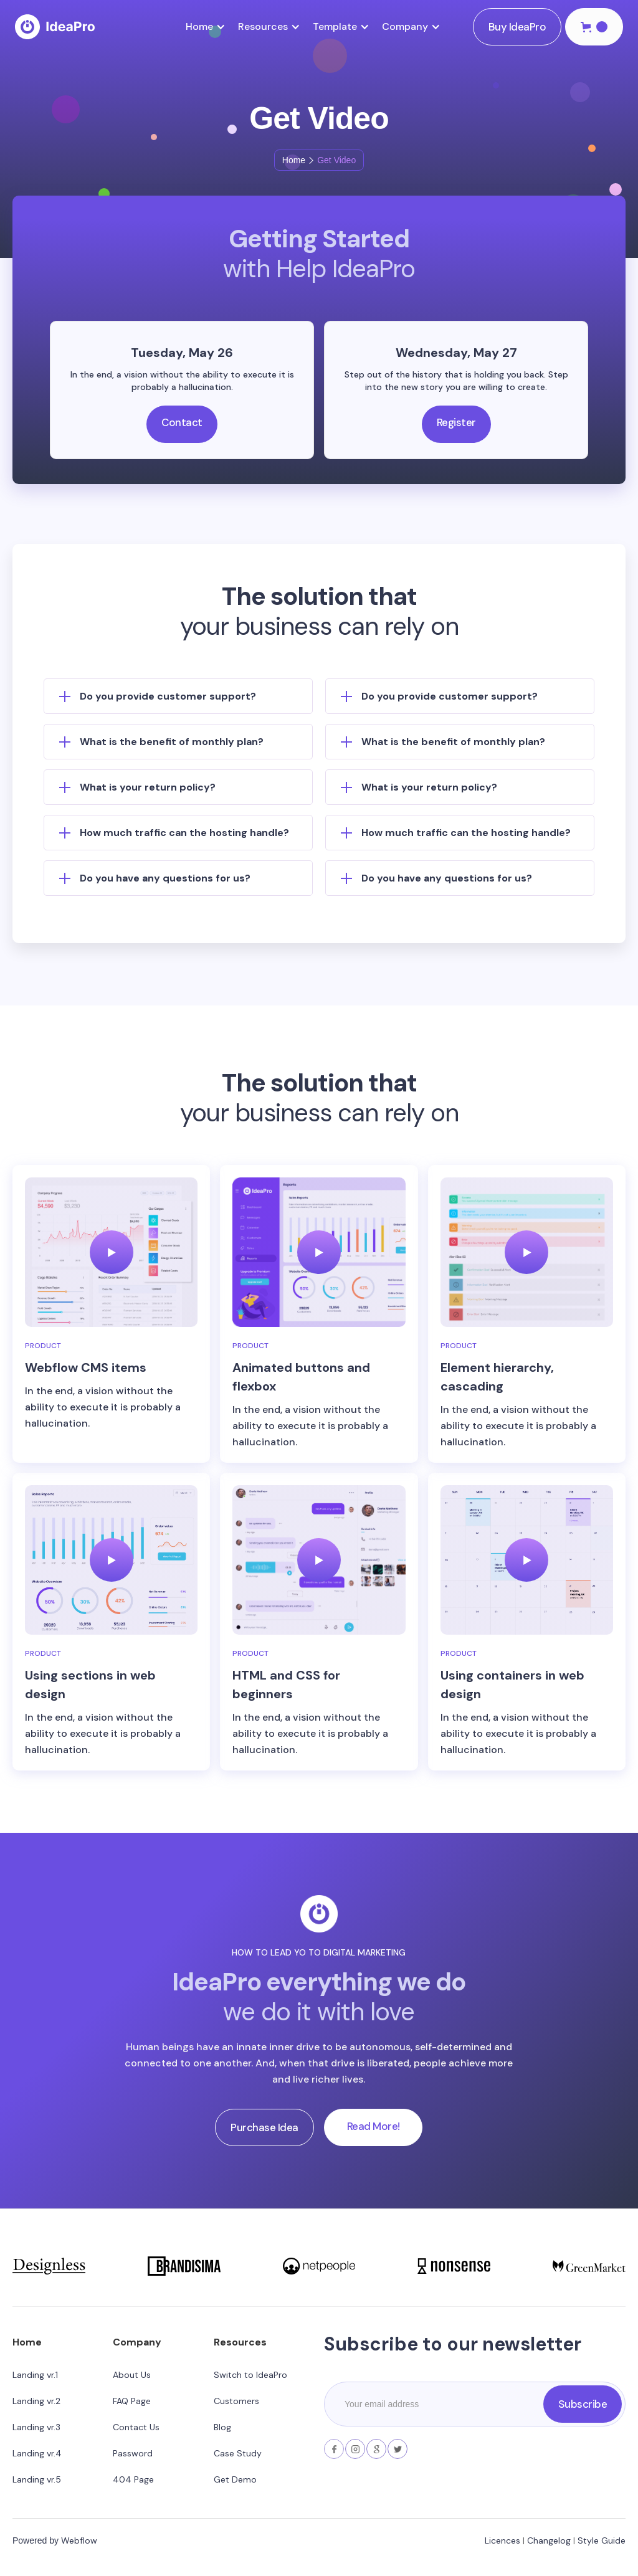  What do you see at coordinates (502, 2540) in the screenshot?
I see `Licences` at bounding box center [502, 2540].